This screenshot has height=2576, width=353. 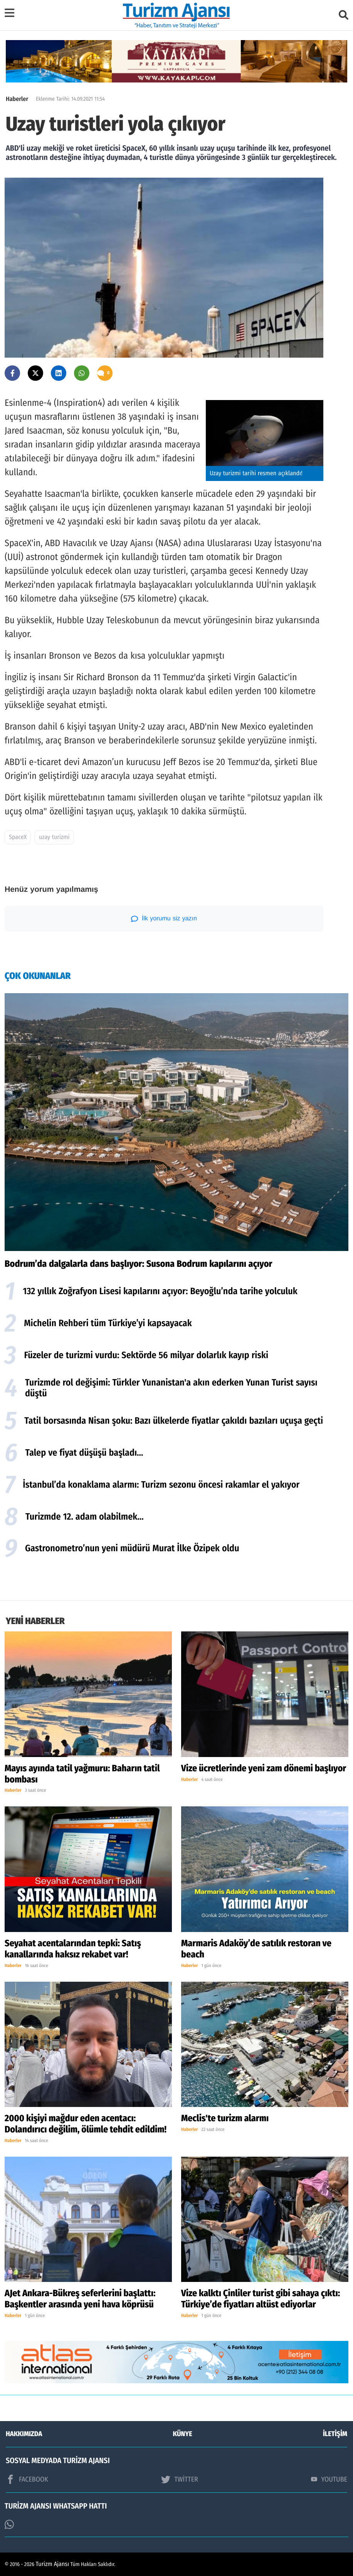 What do you see at coordinates (27, 2479) in the screenshot?
I see `FACEBOOK` at bounding box center [27, 2479].